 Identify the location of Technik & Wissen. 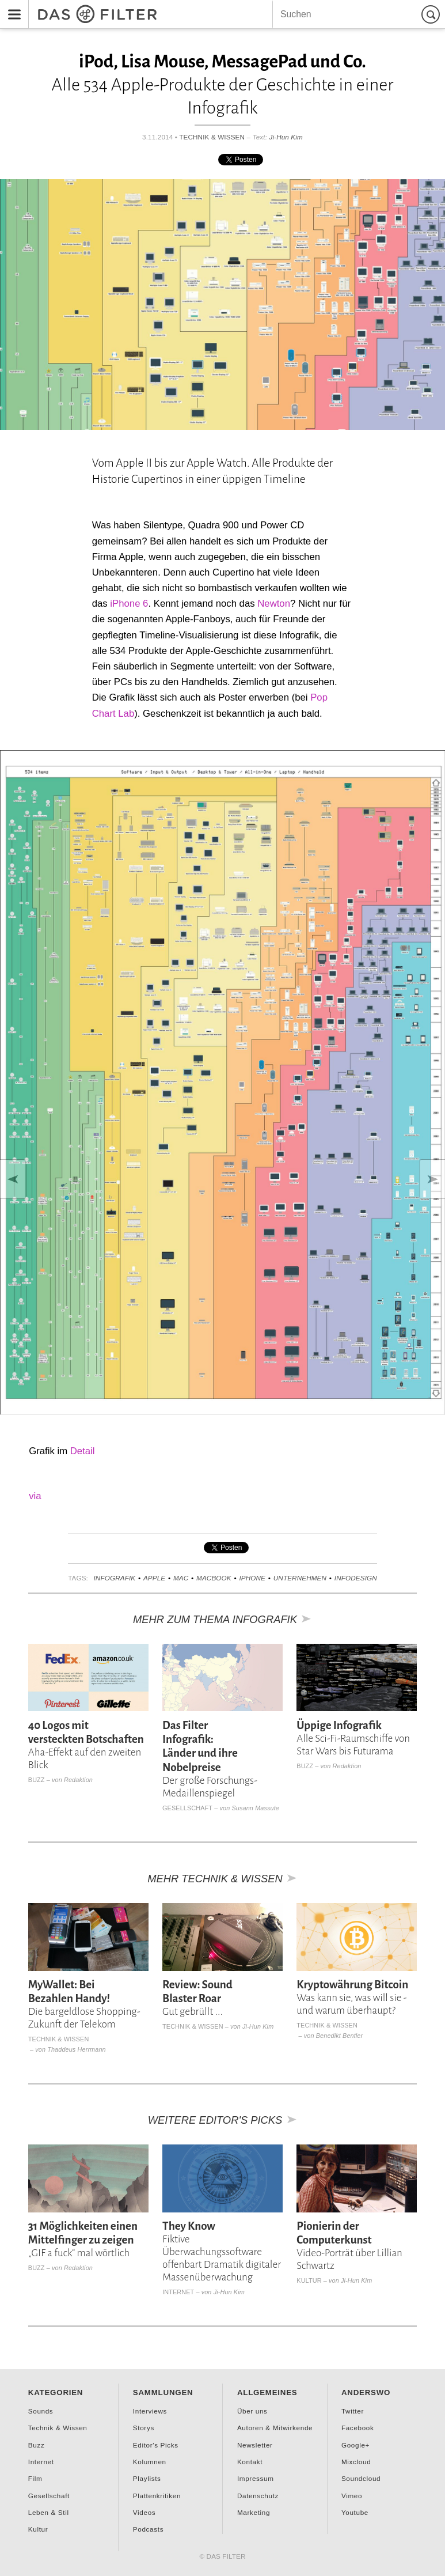
(212, 137).